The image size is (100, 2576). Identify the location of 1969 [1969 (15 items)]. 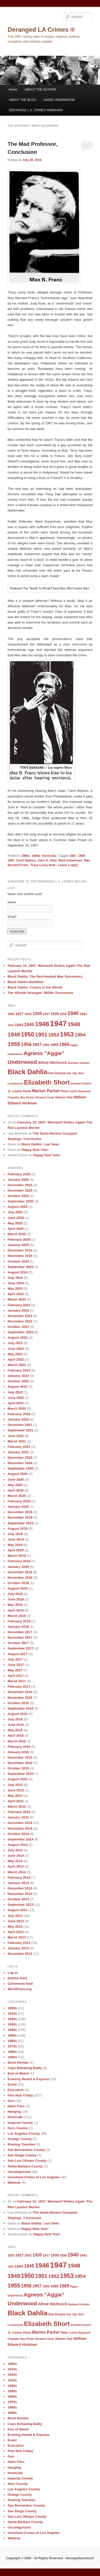
(64, 1044).